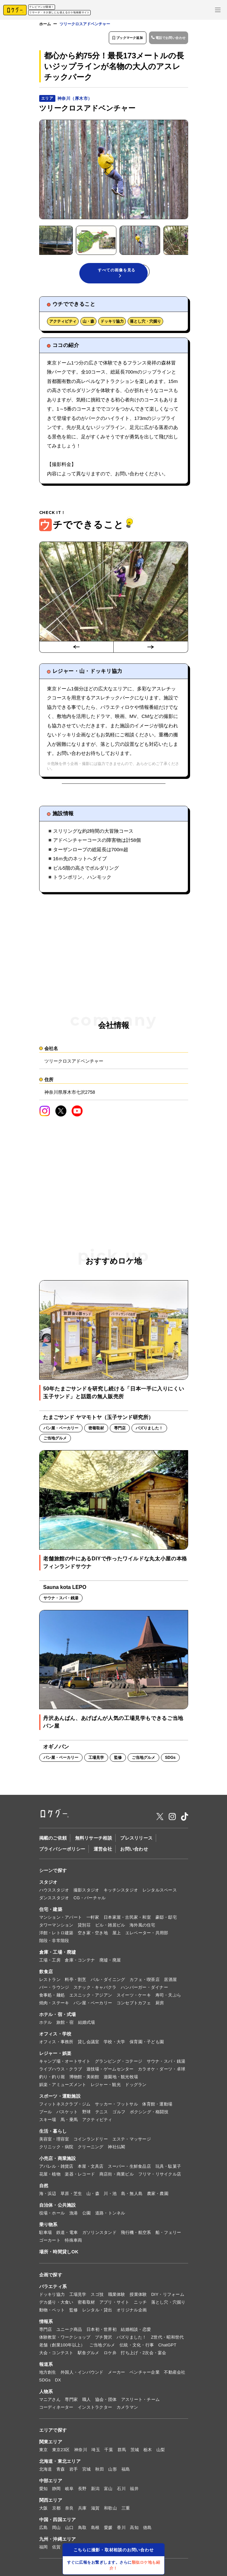 The height and width of the screenshot is (2576, 227). Describe the element at coordinates (53, 2134) in the screenshot. I see `生活・暮らし` at that location.